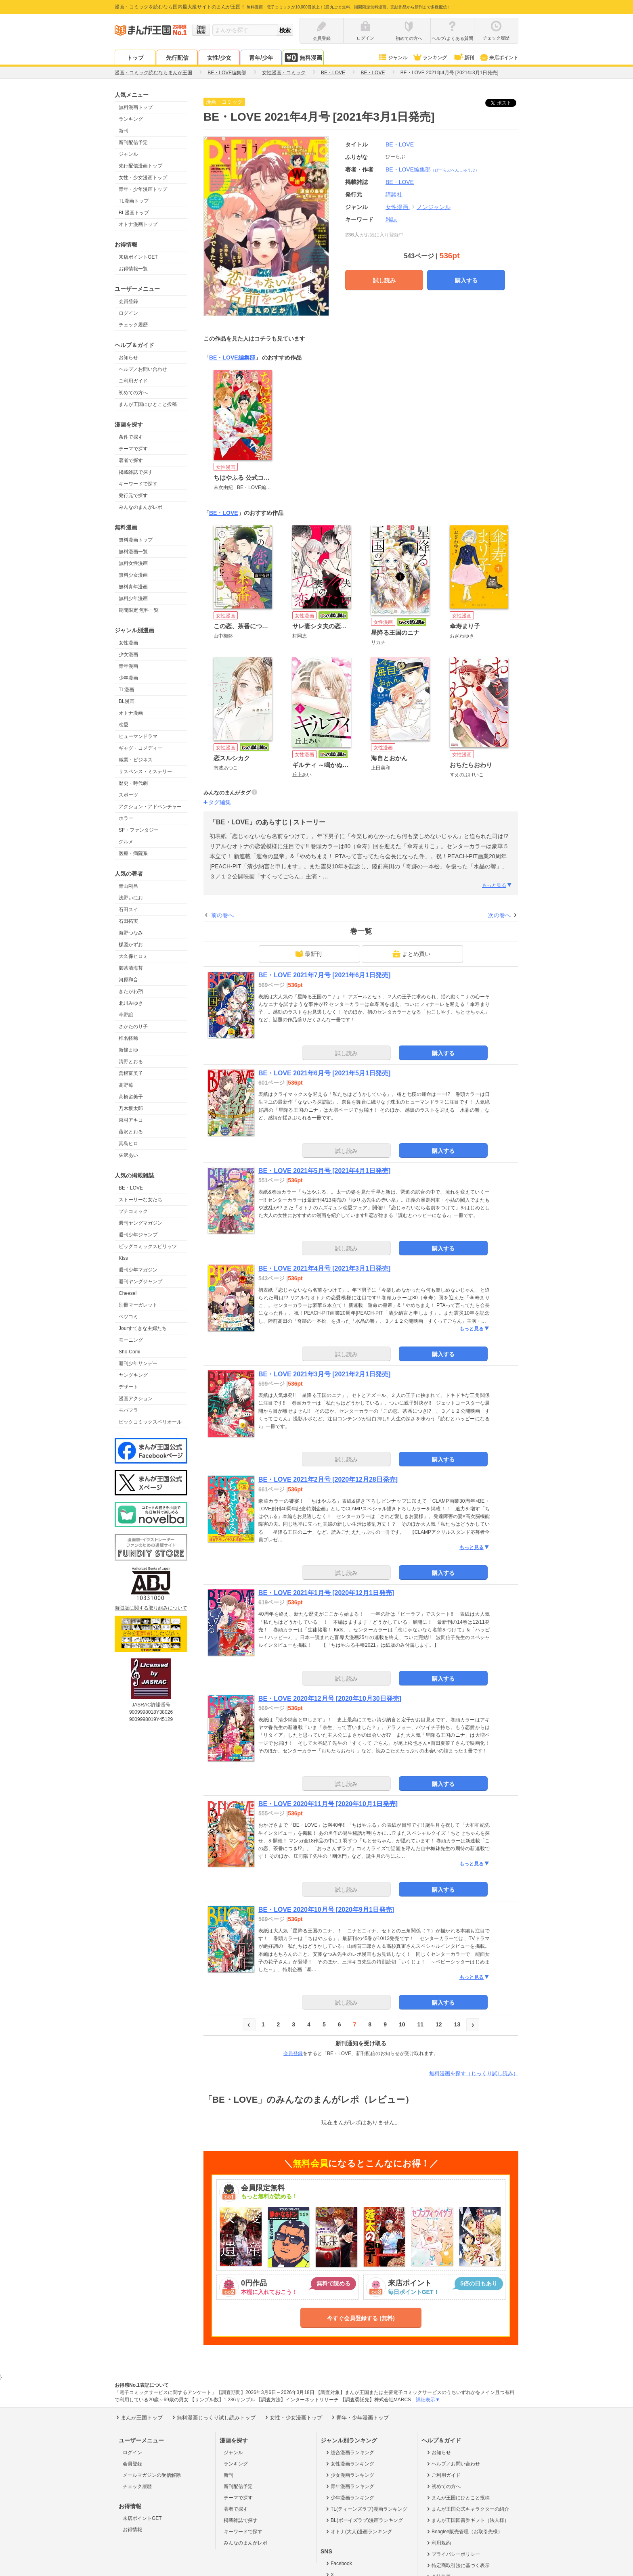  I want to click on スポーツ, so click(128, 795).